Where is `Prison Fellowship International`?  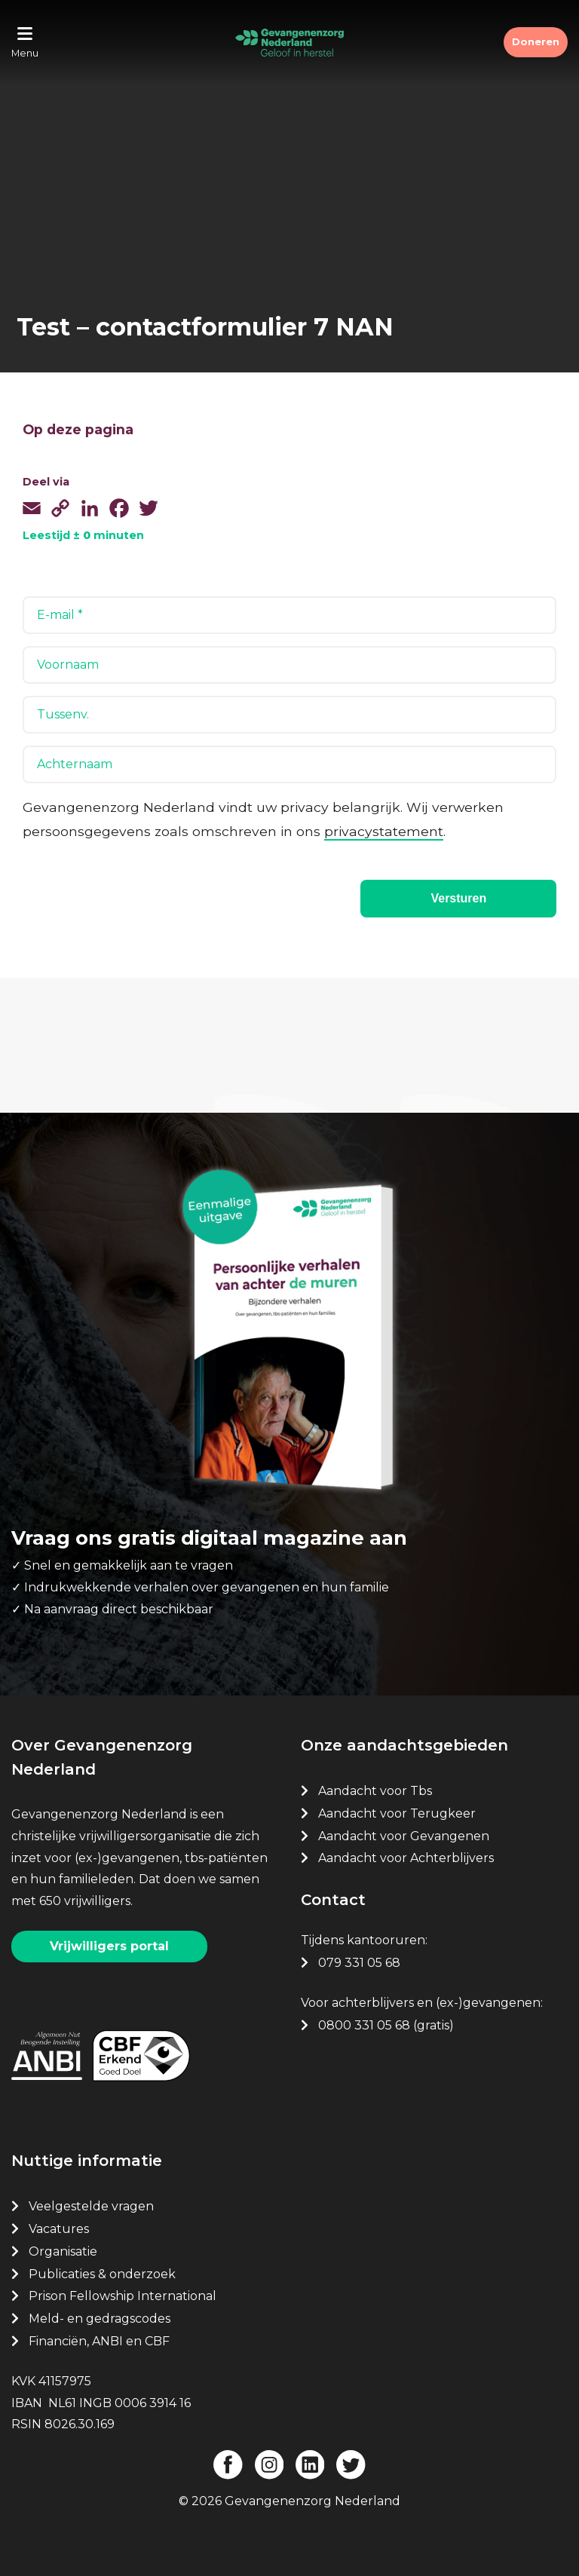 Prison Fellowship International is located at coordinates (122, 2295).